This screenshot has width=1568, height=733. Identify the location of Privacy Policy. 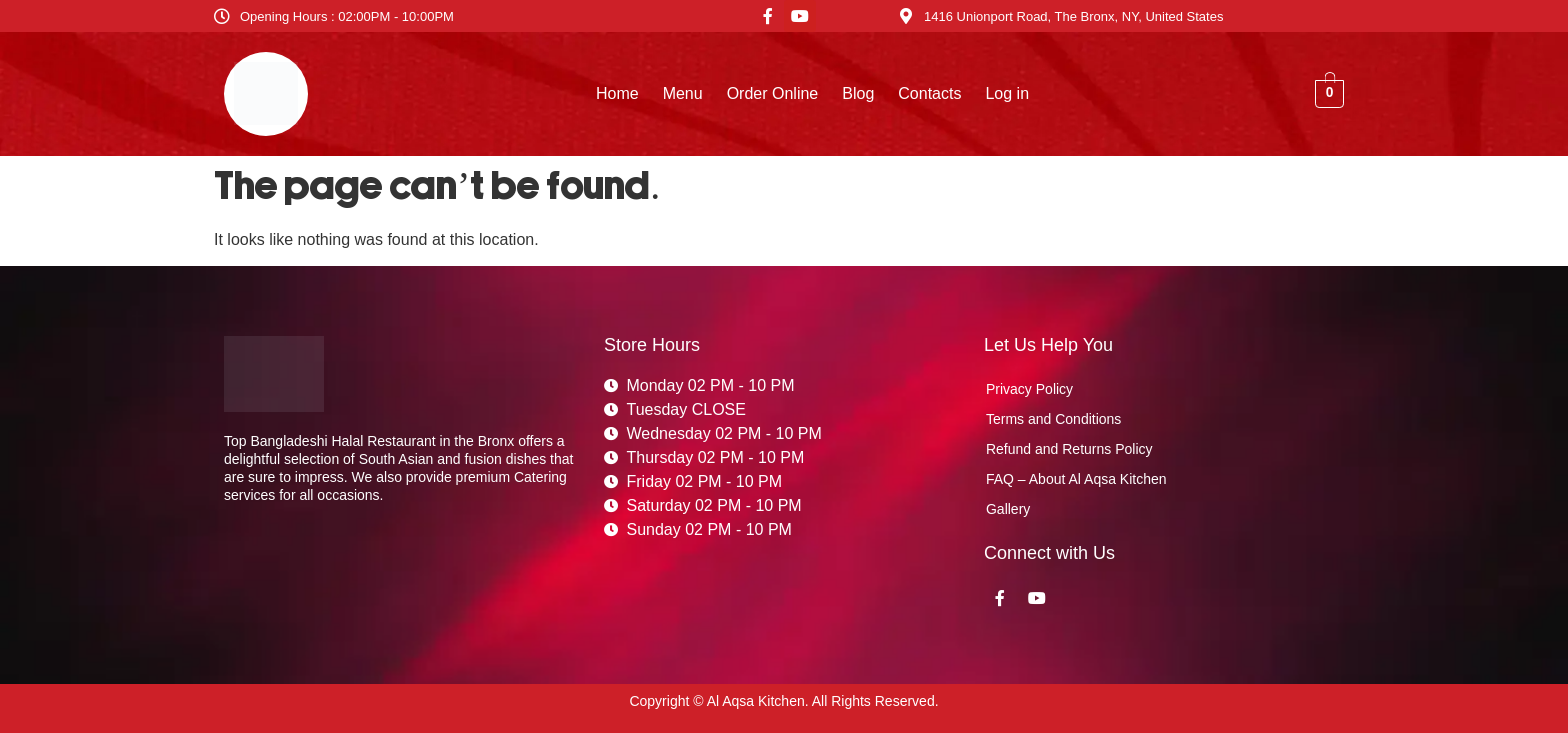
(1029, 389).